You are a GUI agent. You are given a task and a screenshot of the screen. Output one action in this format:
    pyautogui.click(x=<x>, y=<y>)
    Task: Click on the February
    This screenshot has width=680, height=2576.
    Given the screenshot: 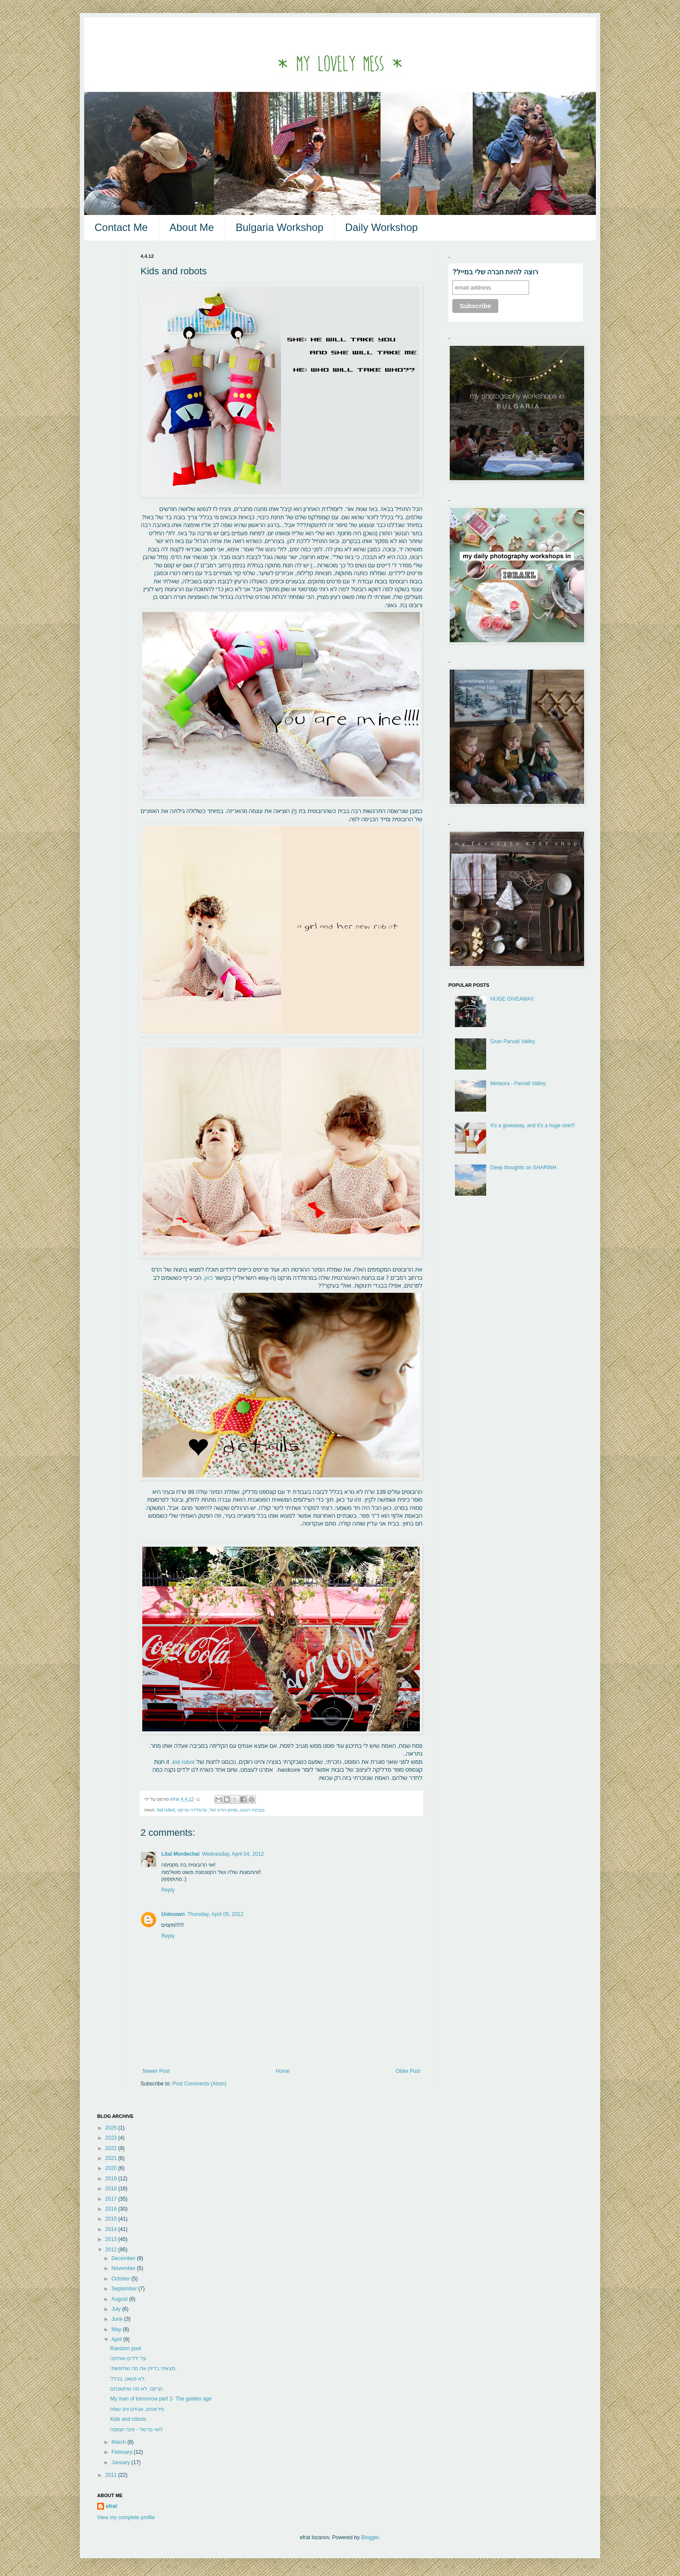 What is the action you would take?
    pyautogui.click(x=122, y=2452)
    